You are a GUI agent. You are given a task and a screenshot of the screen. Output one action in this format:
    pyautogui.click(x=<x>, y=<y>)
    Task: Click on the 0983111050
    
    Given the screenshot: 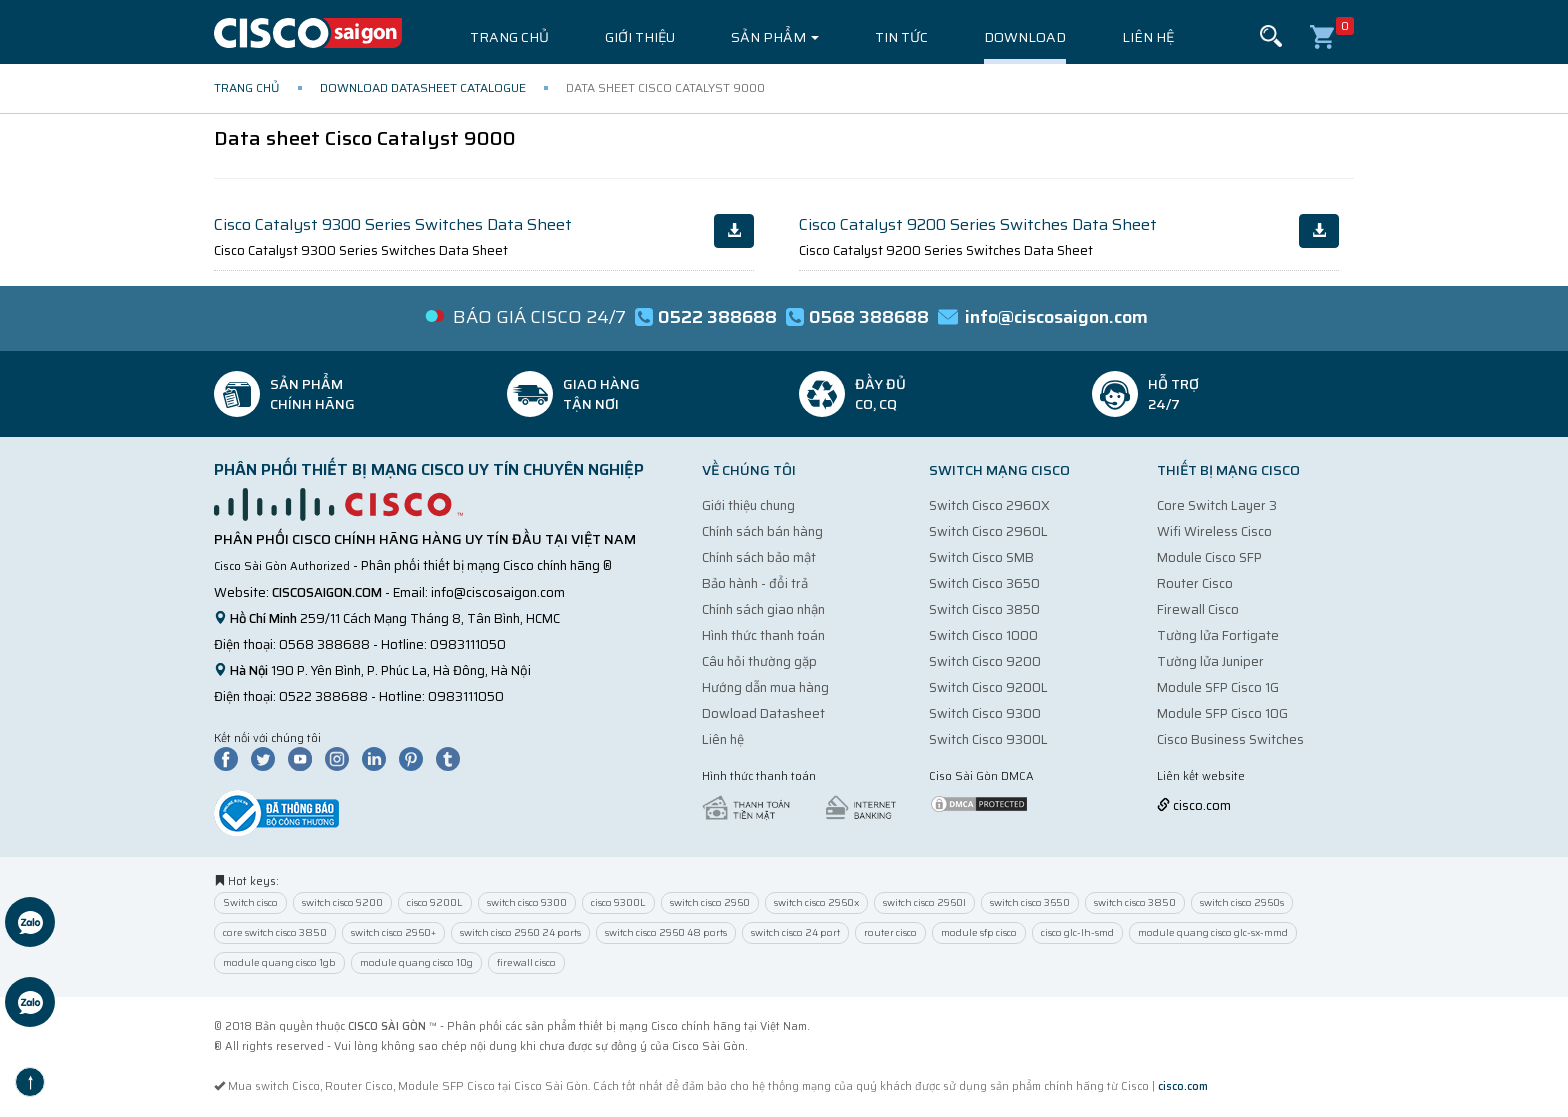 What is the action you would take?
    pyautogui.click(x=468, y=644)
    